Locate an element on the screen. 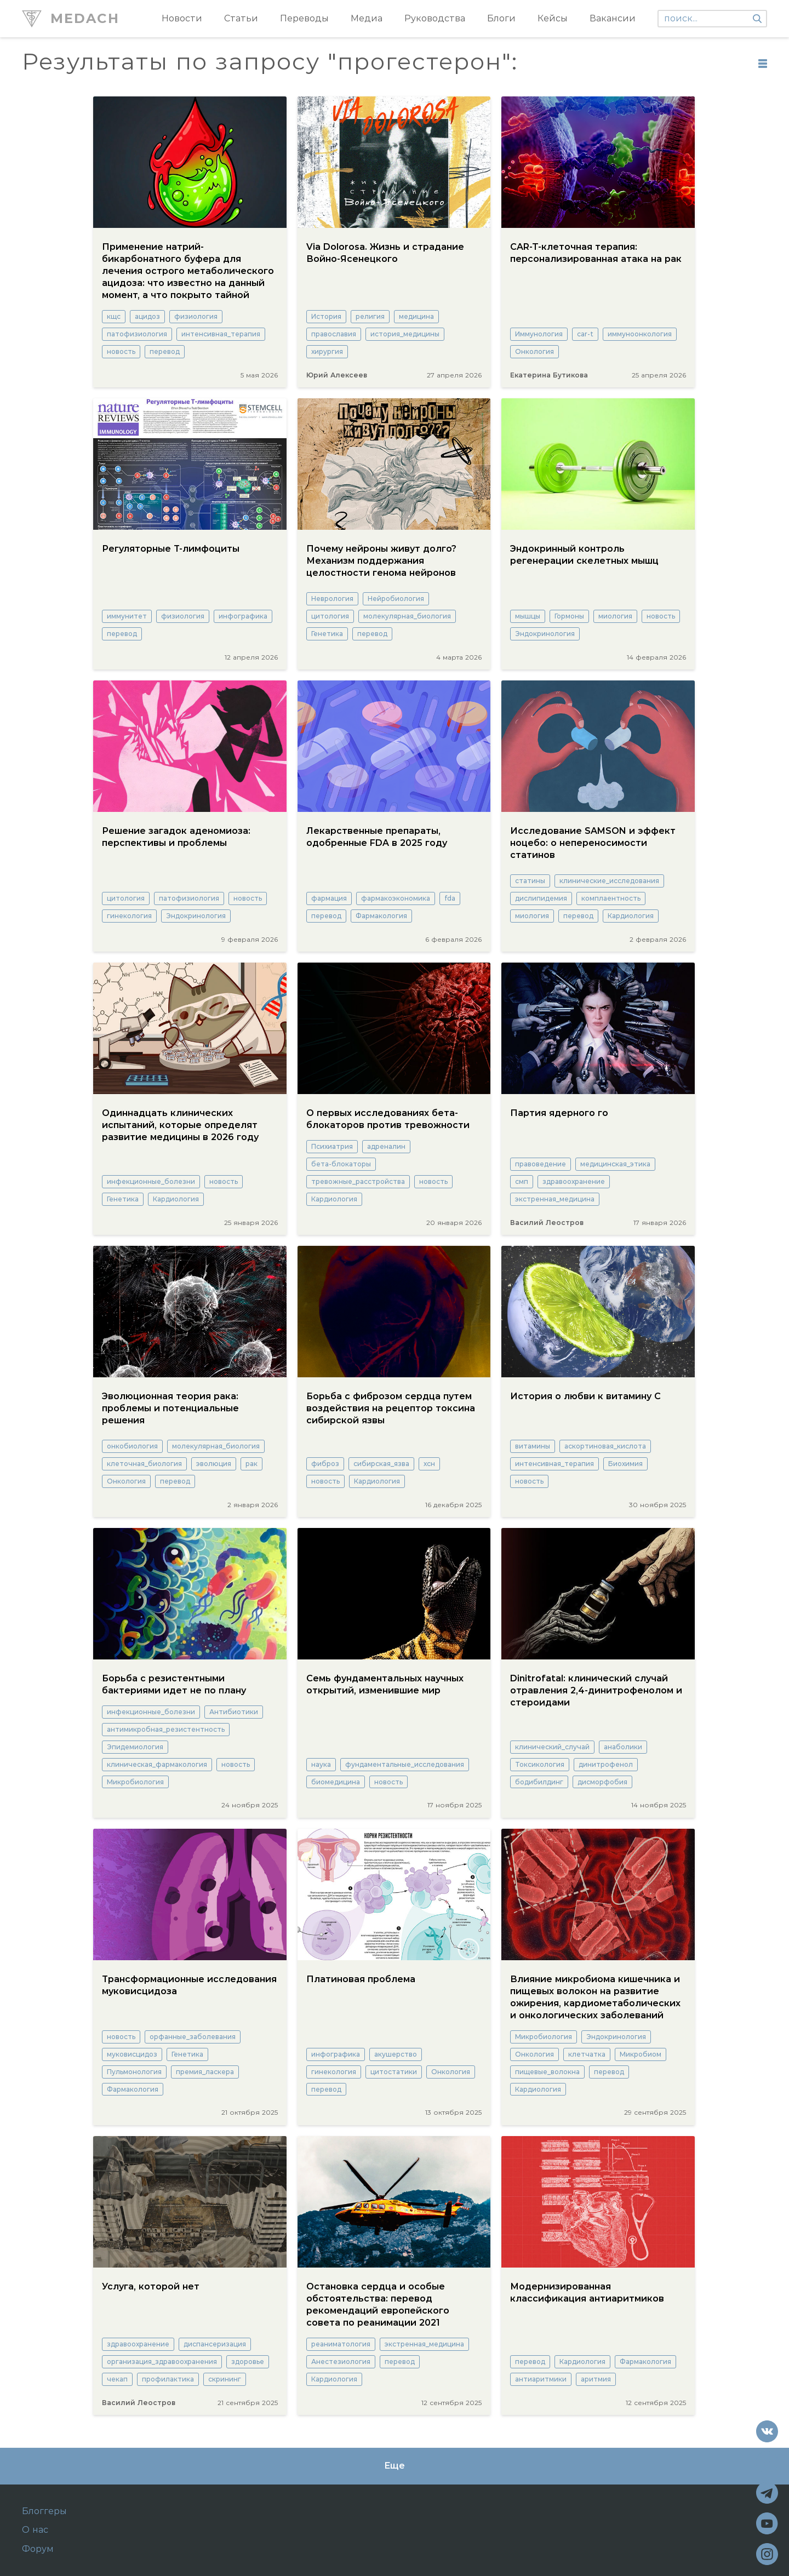  Эволюционная теория рака: проблемы и потенциальные решения is located at coordinates (170, 1408).